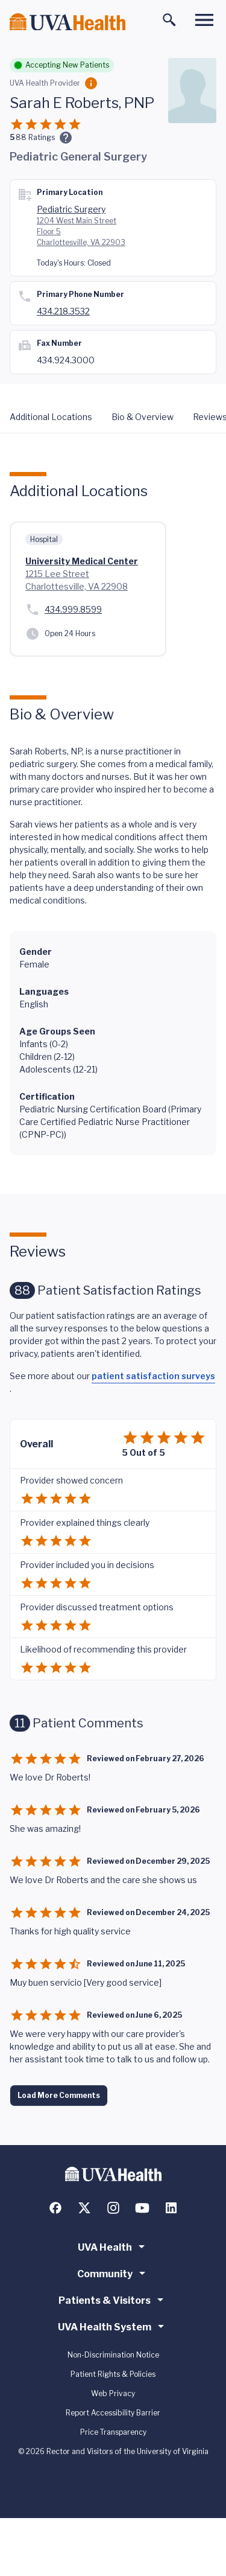 This screenshot has height=2576, width=226. Describe the element at coordinates (142, 417) in the screenshot. I see `Bio & Overview` at that location.